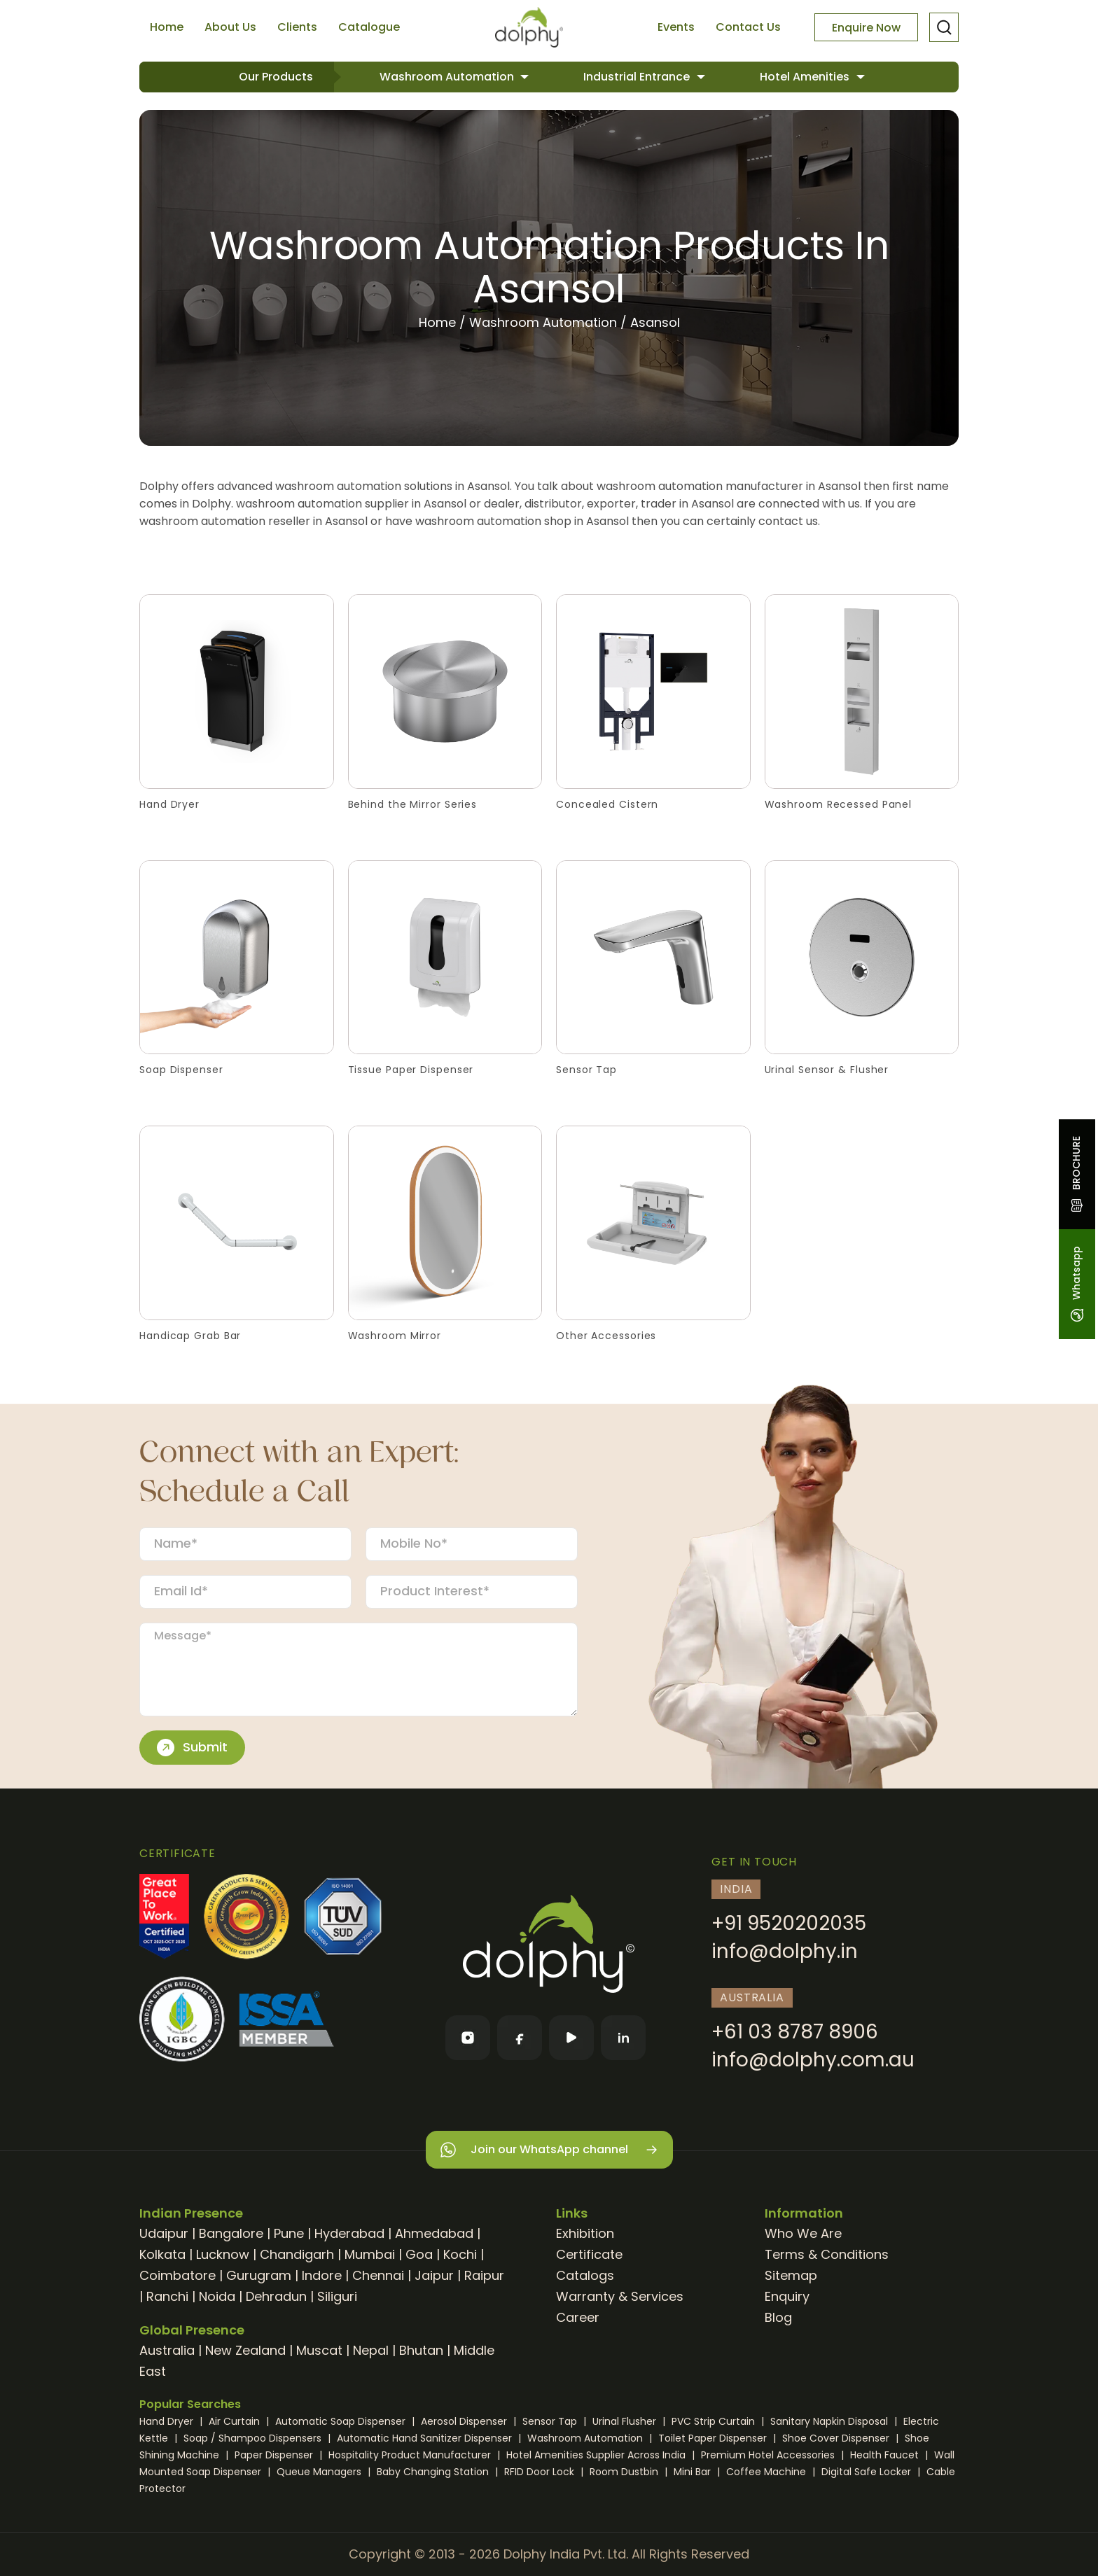 Image resolution: width=1098 pixels, height=2576 pixels. I want to click on Ahmedabad, so click(434, 2233).